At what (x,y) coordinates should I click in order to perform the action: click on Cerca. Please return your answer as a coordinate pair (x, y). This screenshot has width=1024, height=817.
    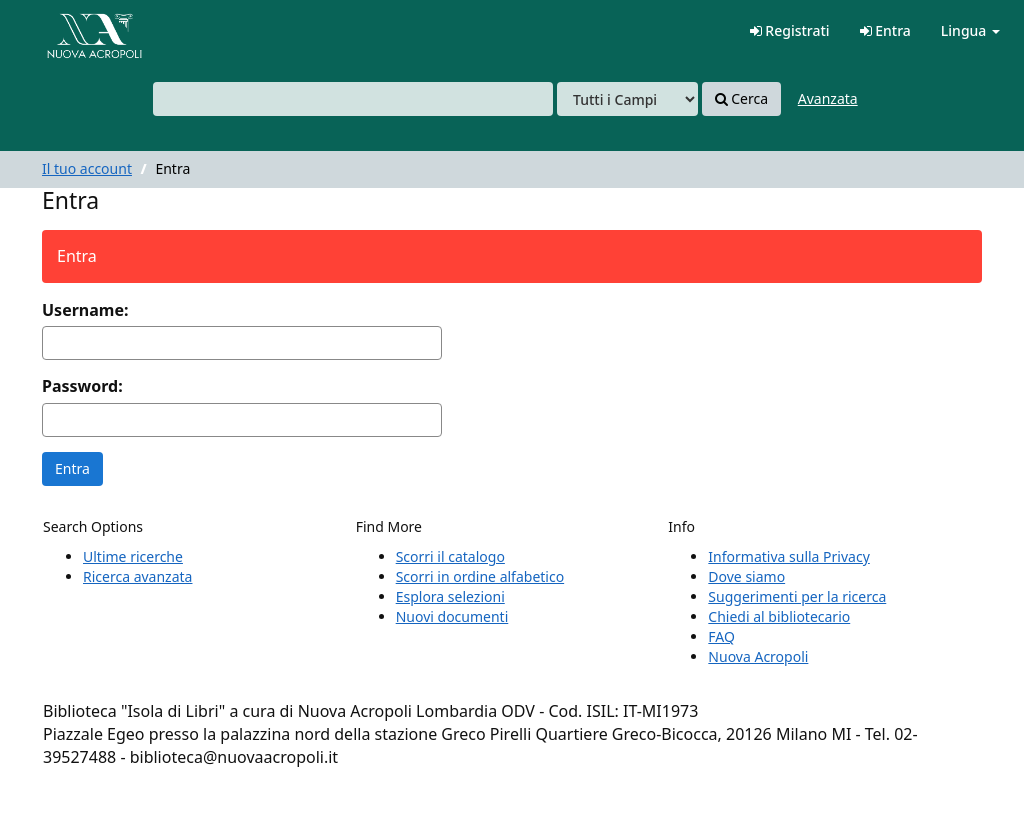
    Looking at the image, I should click on (741, 99).